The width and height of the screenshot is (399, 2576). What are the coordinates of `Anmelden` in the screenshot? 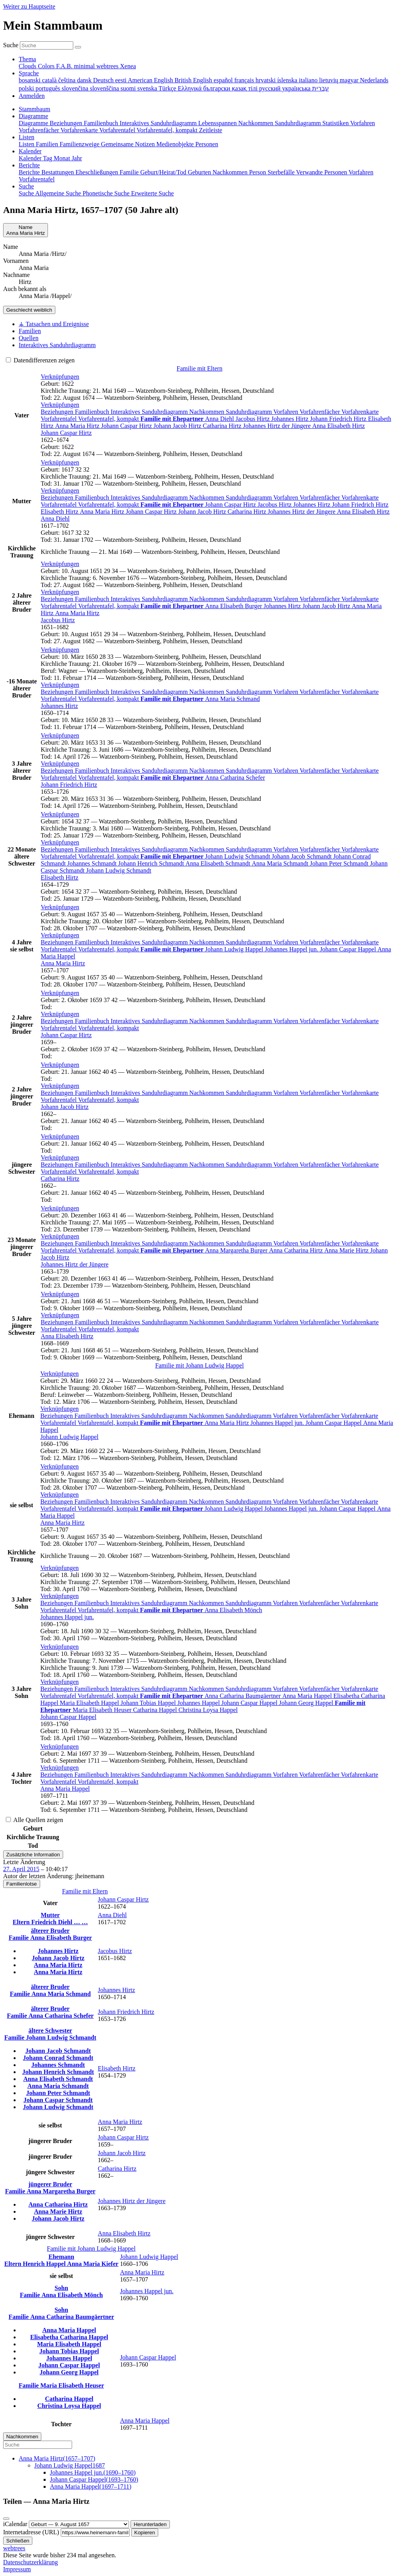 It's located at (32, 95).